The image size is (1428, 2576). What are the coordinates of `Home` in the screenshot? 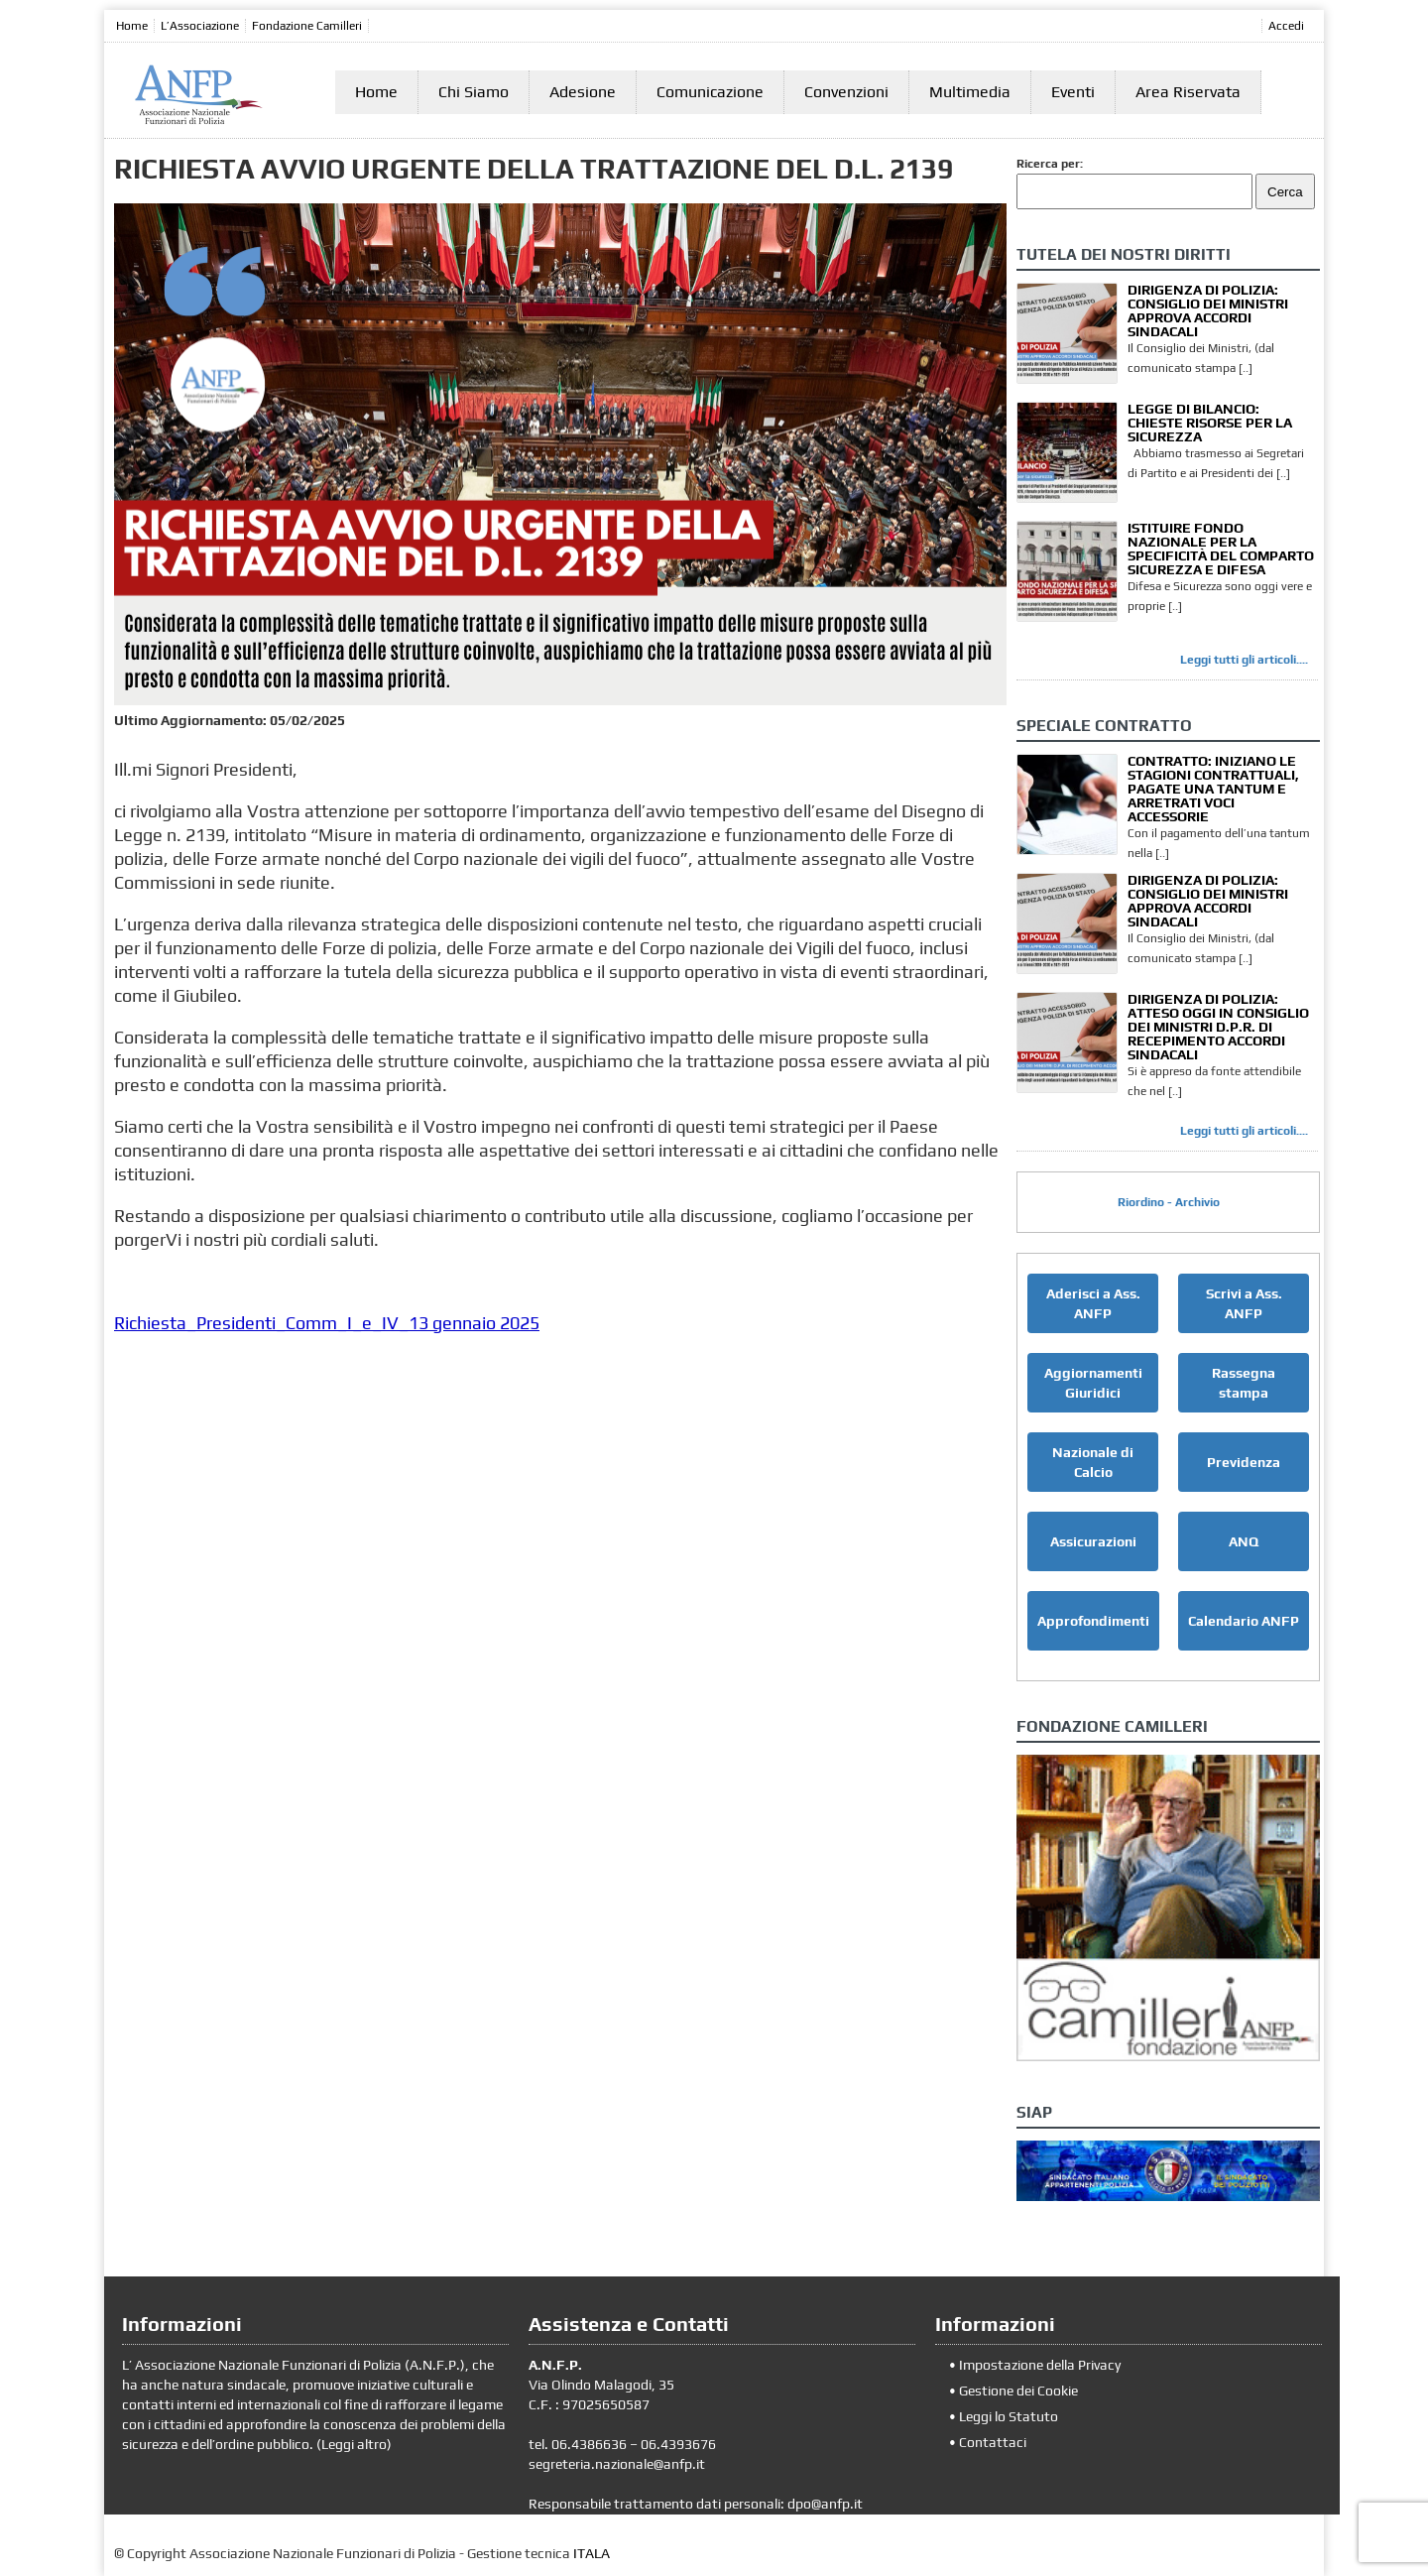 It's located at (132, 26).